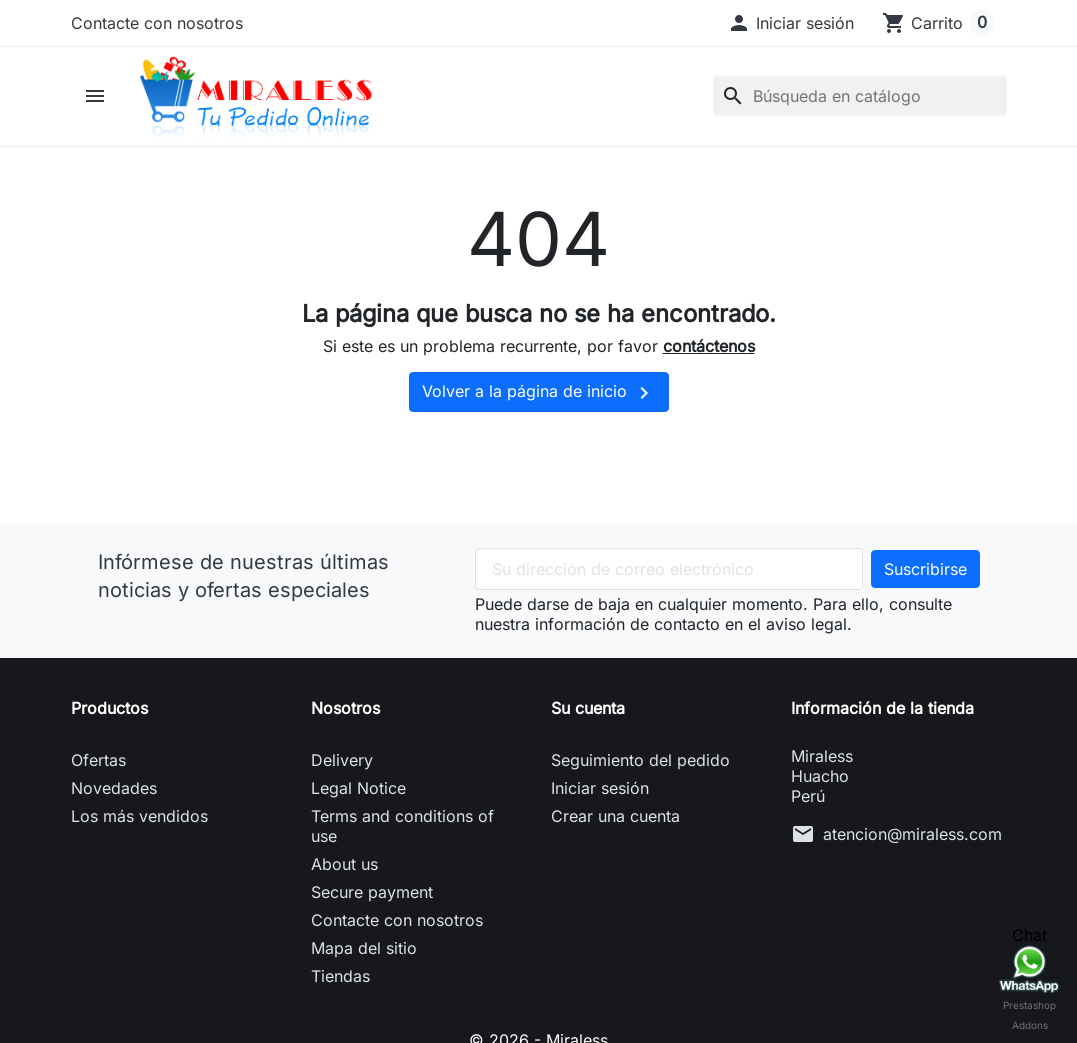  Describe the element at coordinates (372, 892) in the screenshot. I see `Secure payment` at that location.